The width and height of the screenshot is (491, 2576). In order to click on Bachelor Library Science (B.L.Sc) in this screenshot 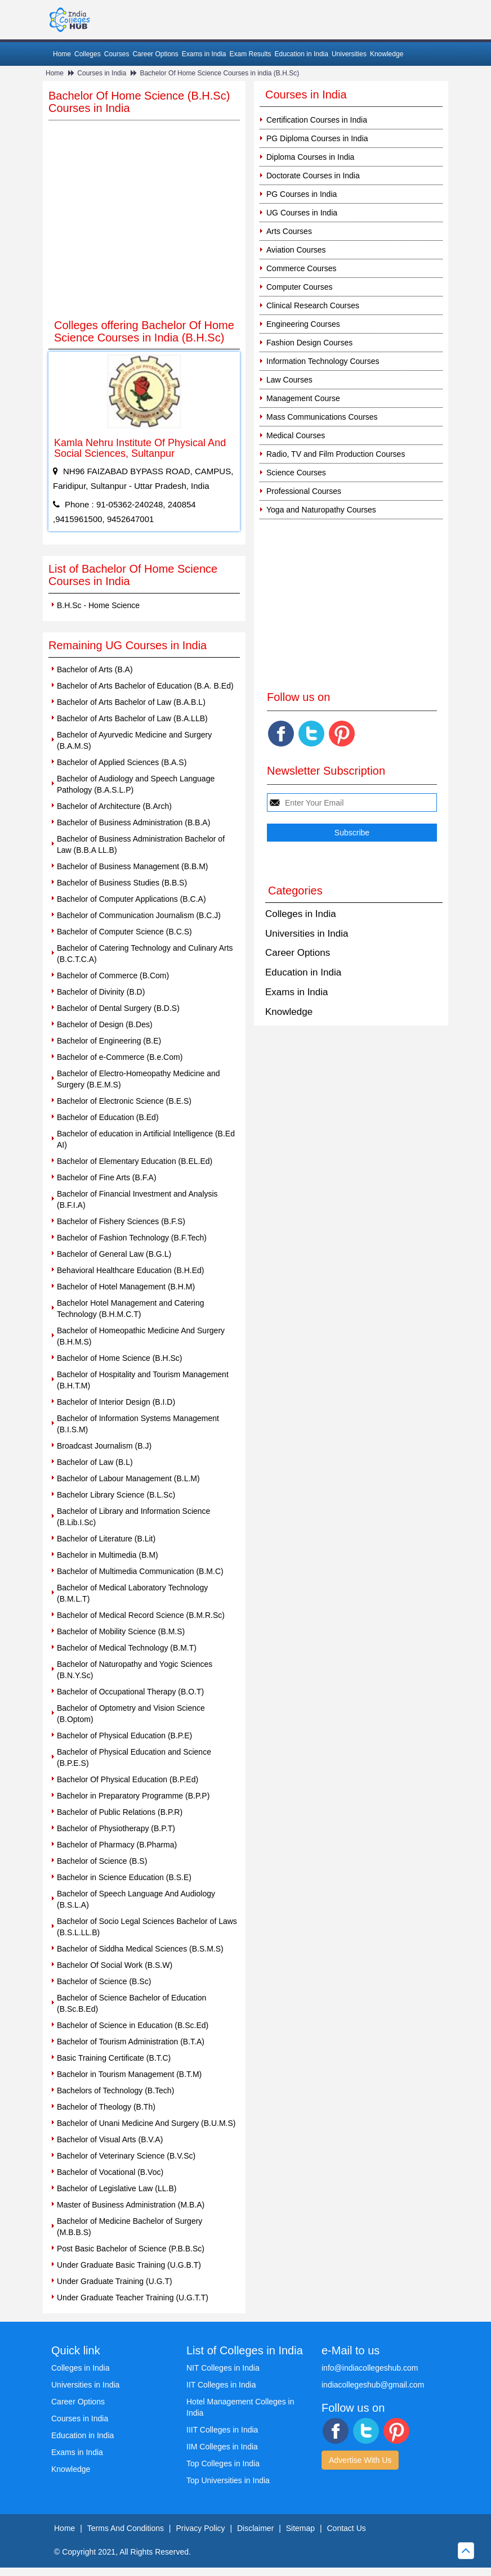, I will do `click(116, 1494)`.